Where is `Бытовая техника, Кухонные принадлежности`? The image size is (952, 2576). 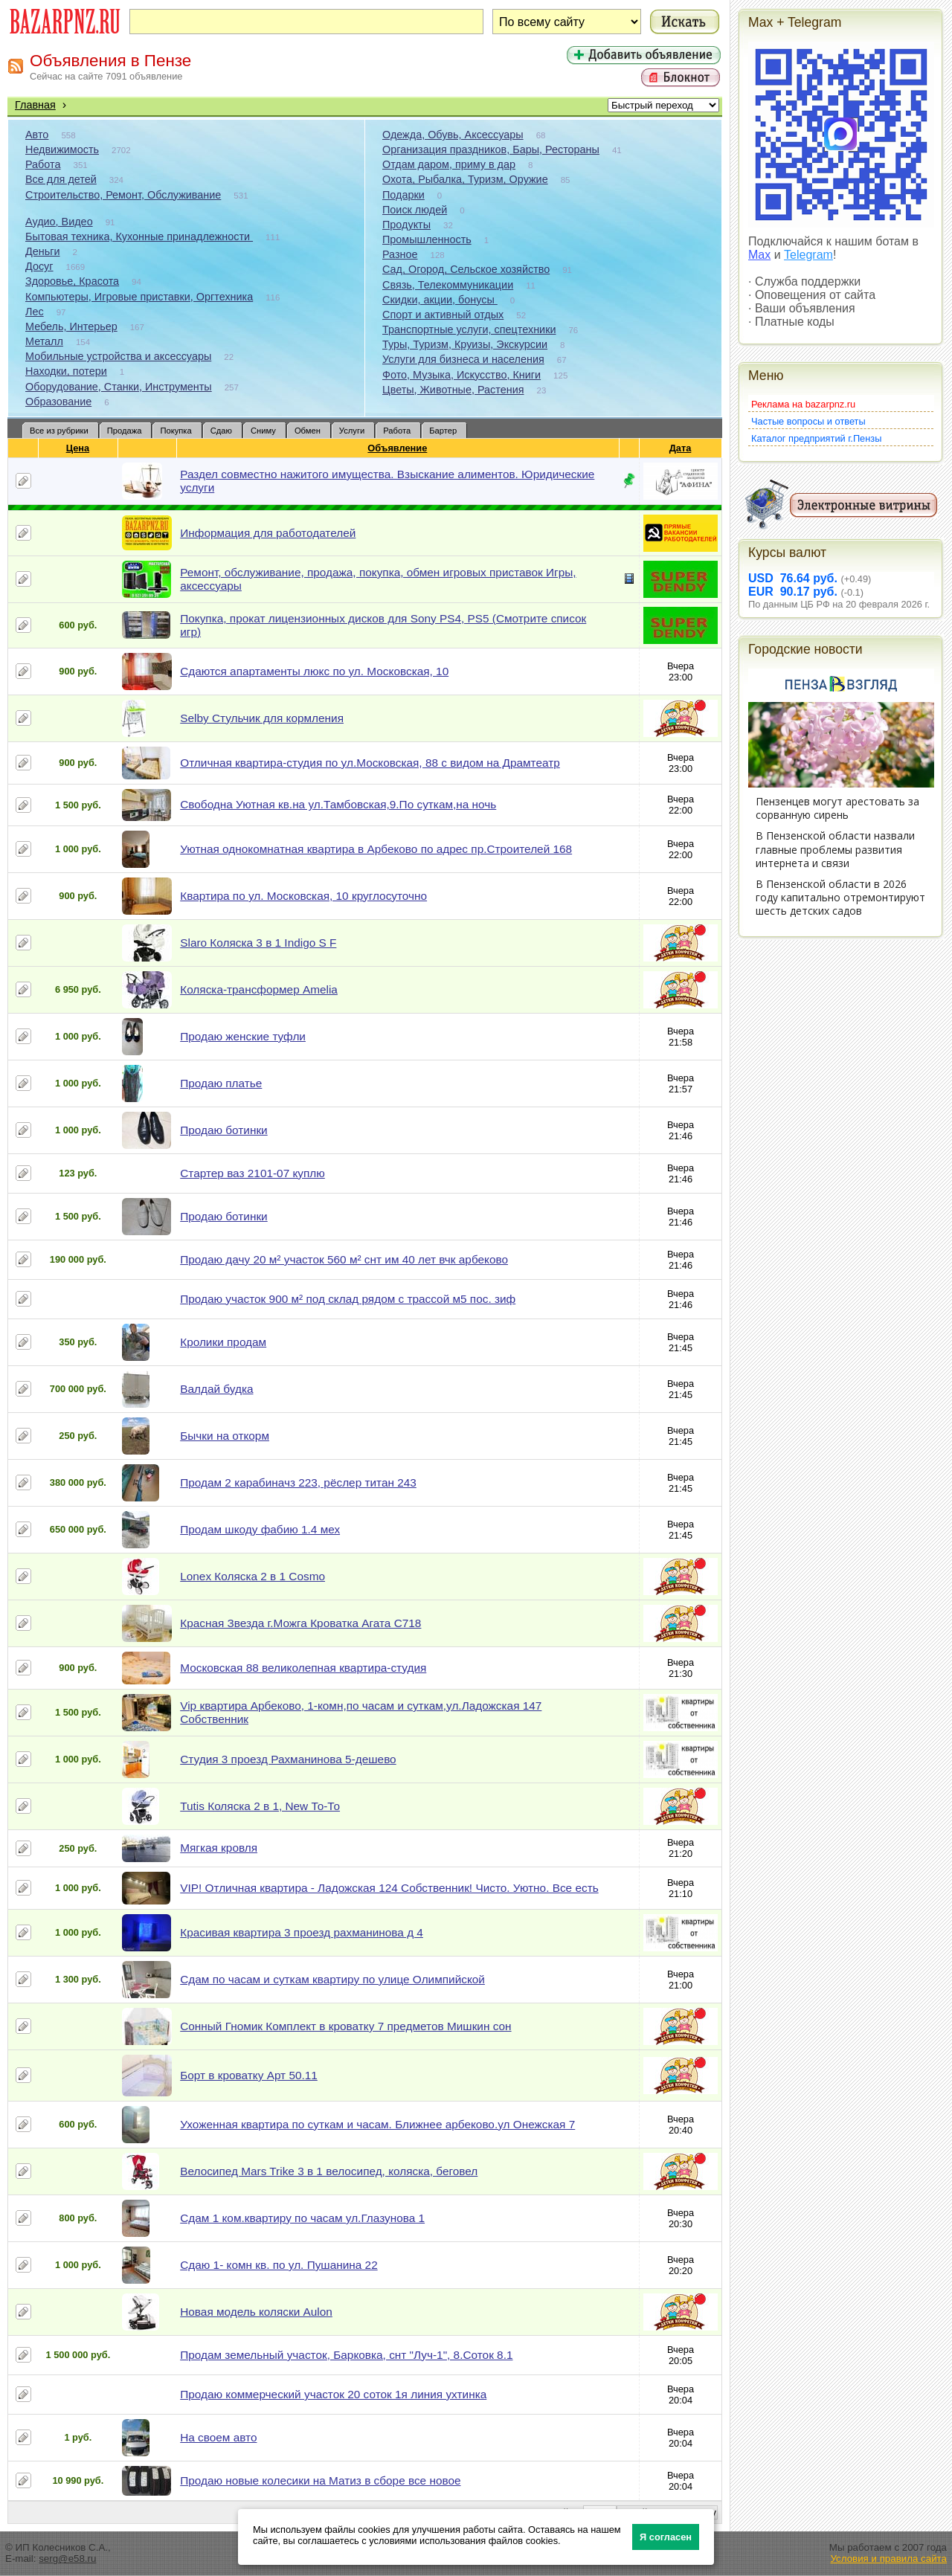 Бытовая техника, Кухонные принадлежности is located at coordinates (139, 236).